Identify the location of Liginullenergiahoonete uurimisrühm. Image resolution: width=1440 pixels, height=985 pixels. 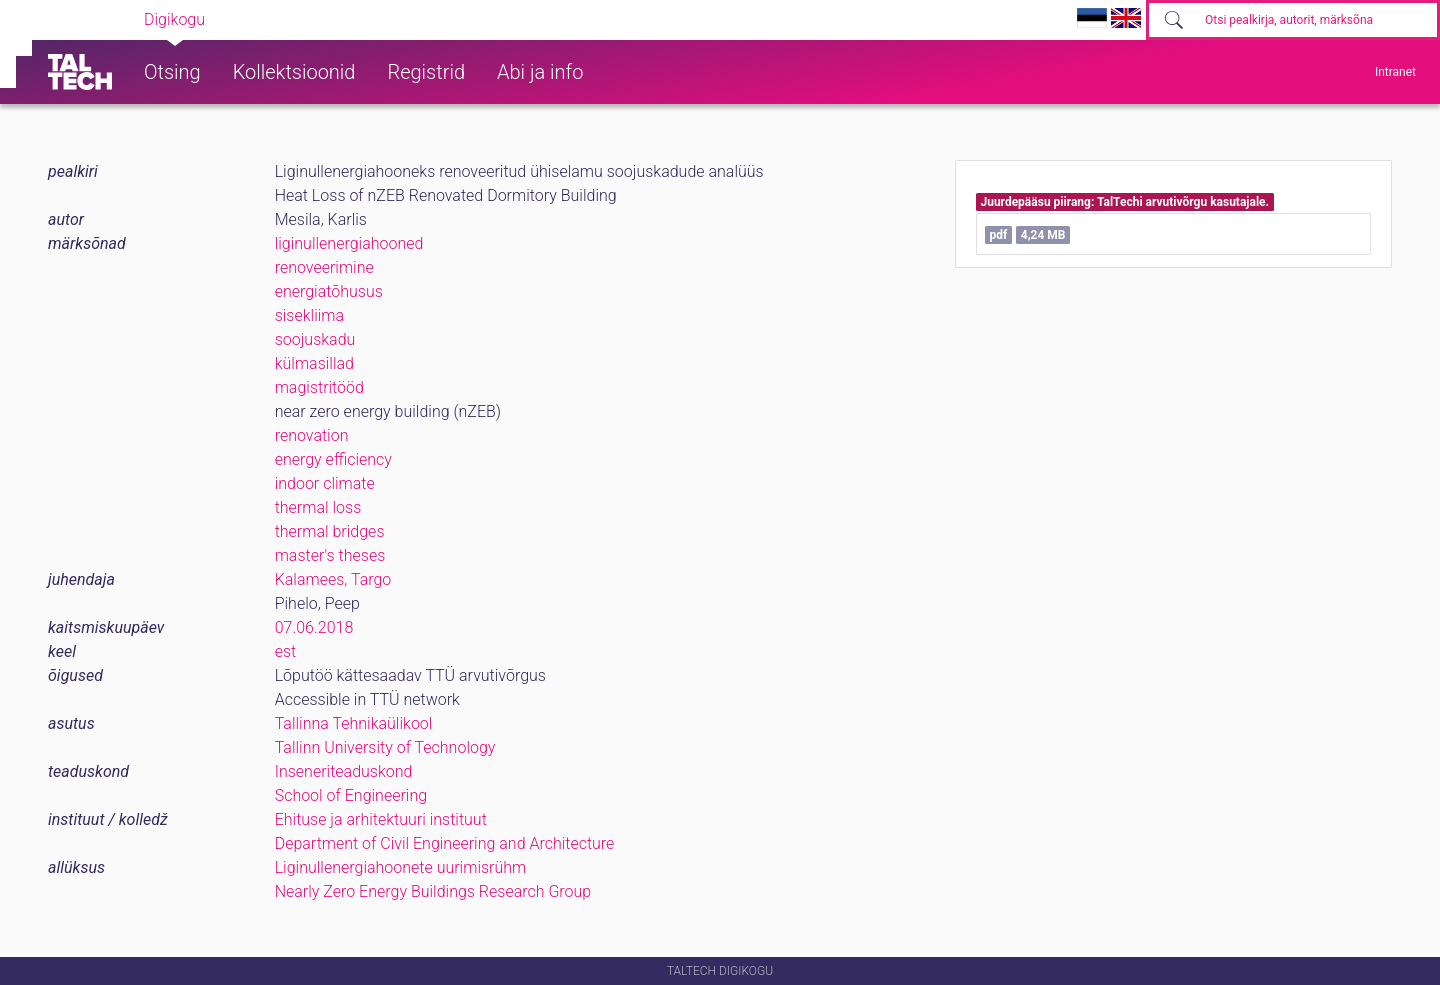
(401, 867).